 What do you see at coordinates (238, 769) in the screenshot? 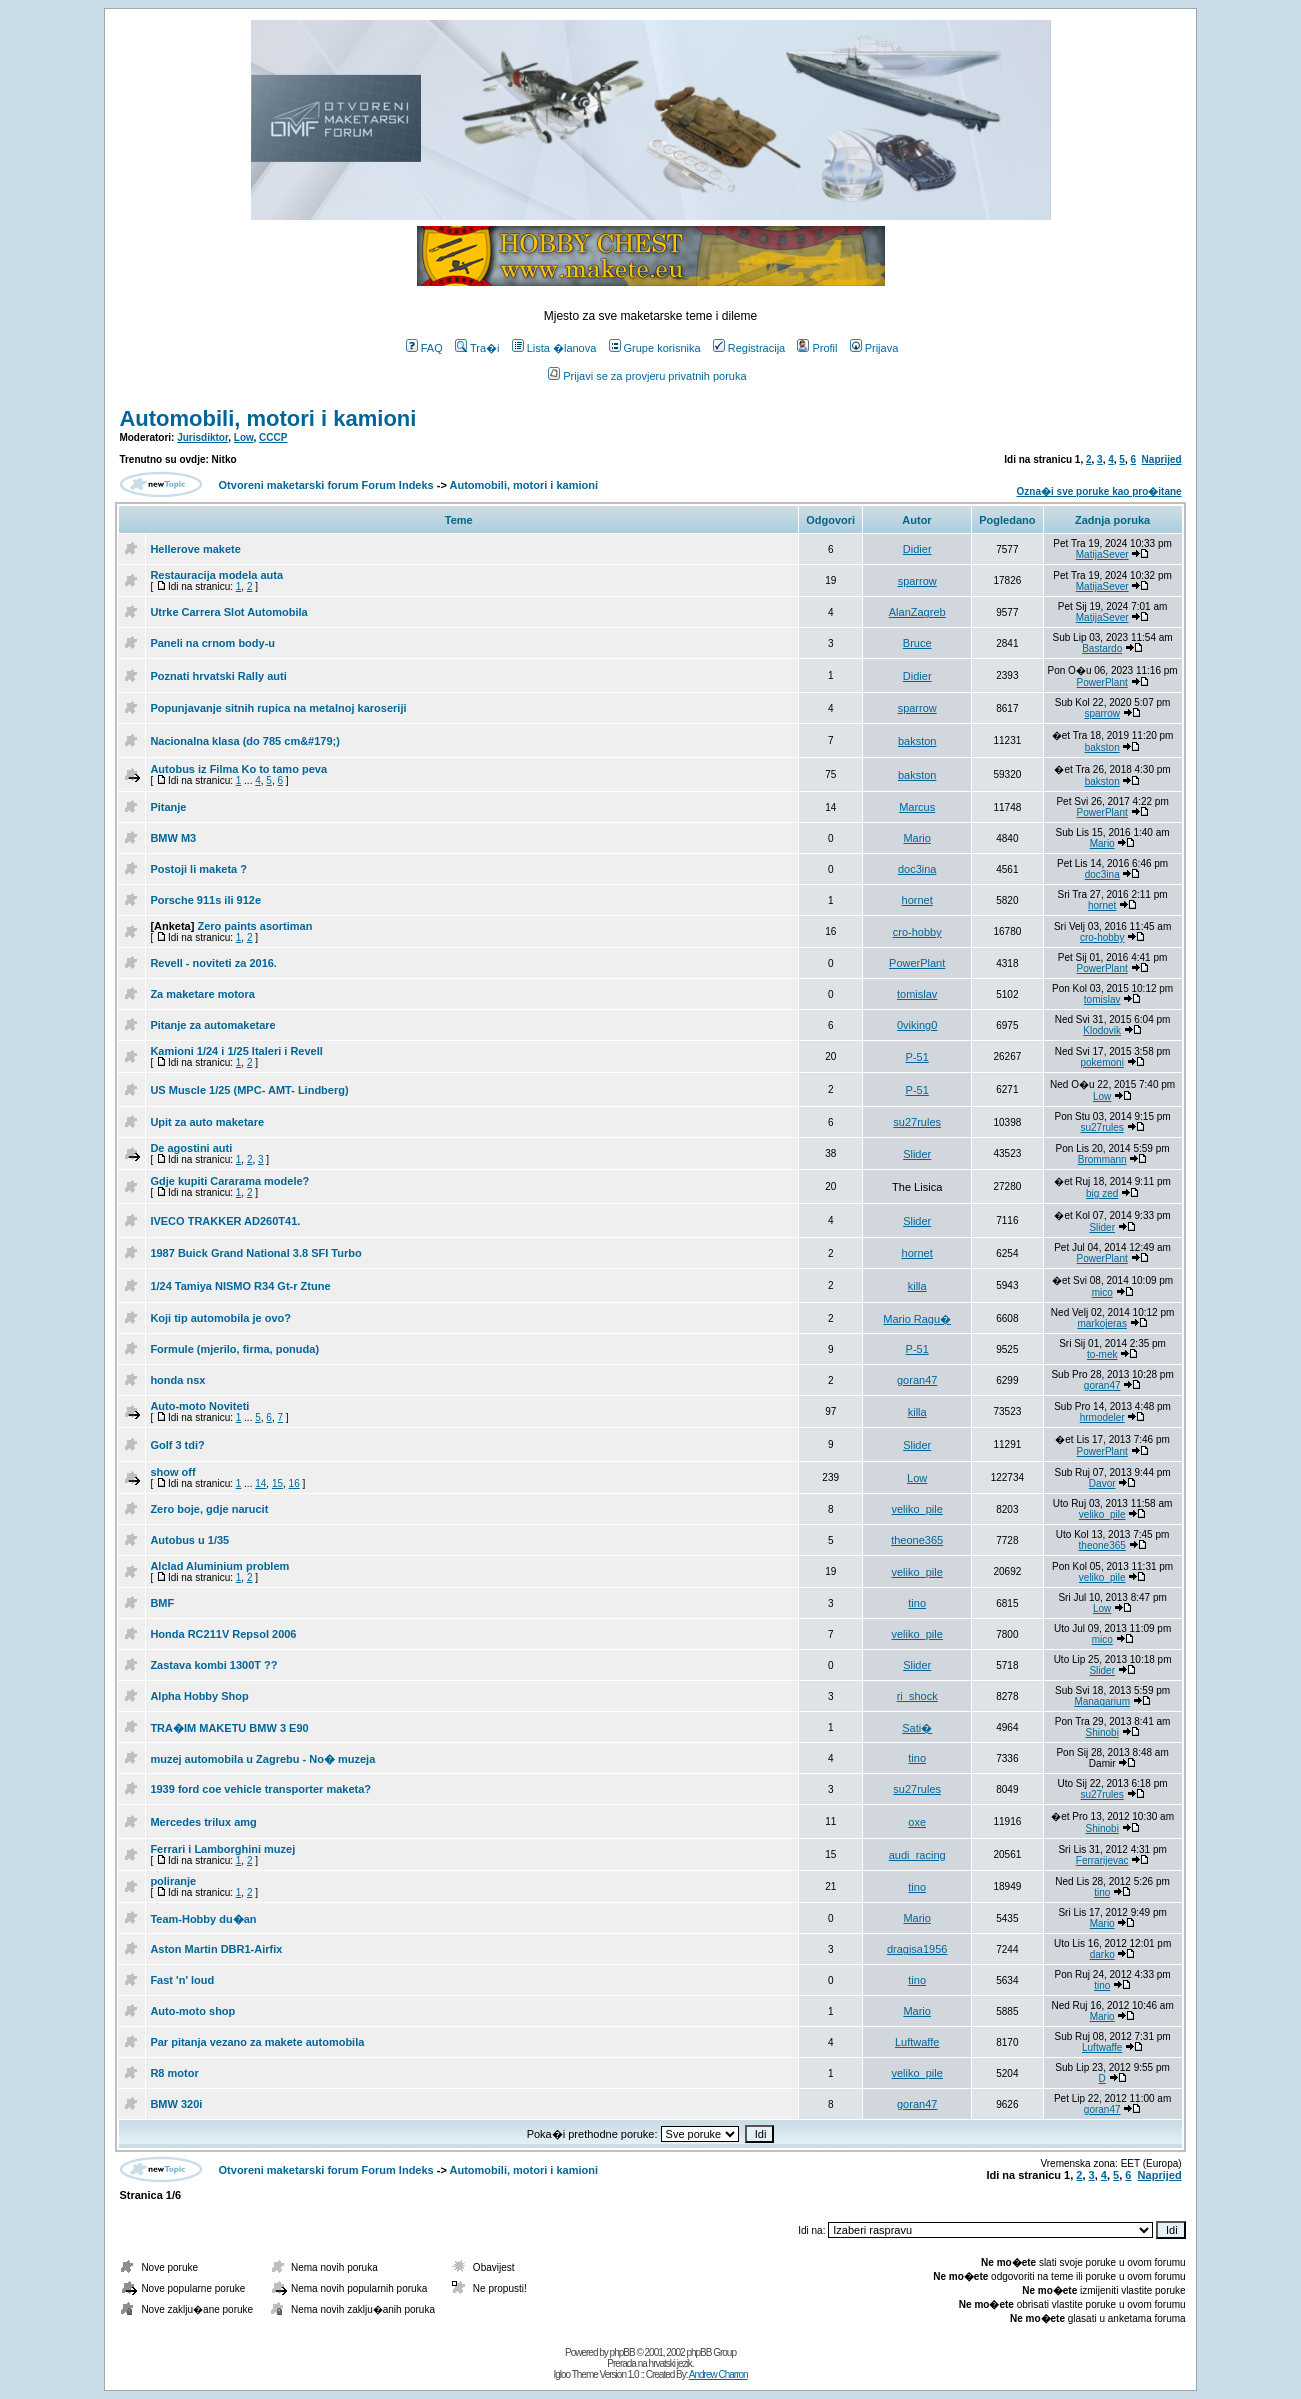
I see `Autobus iz Filma Ko to tamo peva` at bounding box center [238, 769].